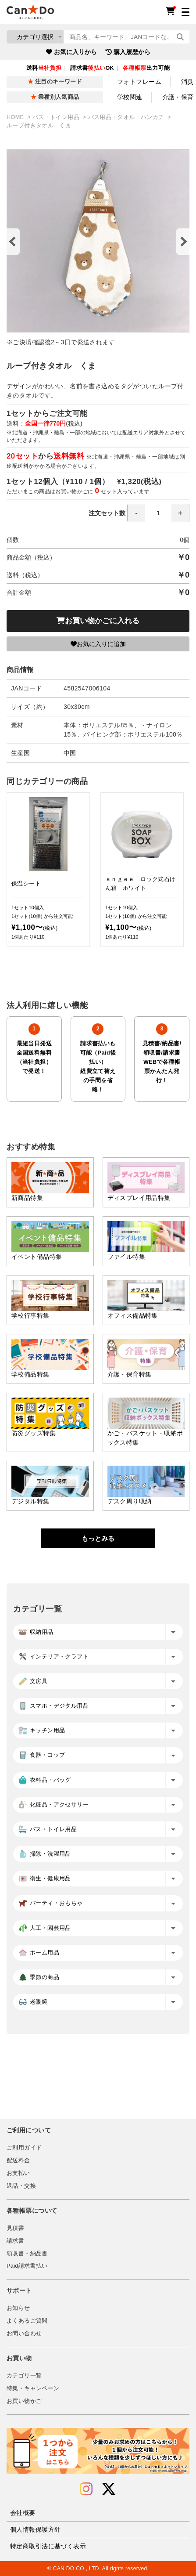 This screenshot has width=196, height=2576. Describe the element at coordinates (43, 68) in the screenshot. I see `送料` at that location.